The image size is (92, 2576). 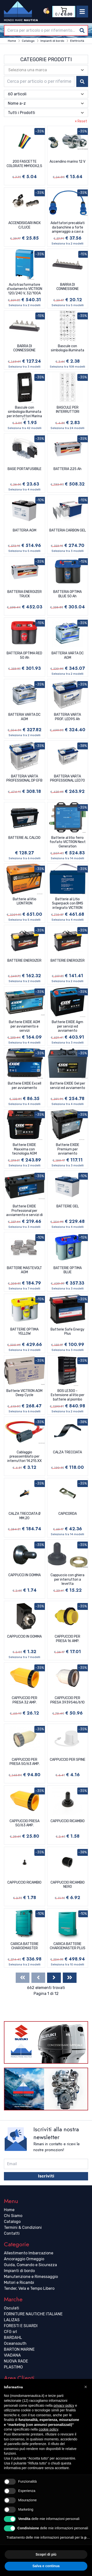 I want to click on Cablaggio preassemblato per interruttori 14.215.XX, so click(x=24, y=1456).